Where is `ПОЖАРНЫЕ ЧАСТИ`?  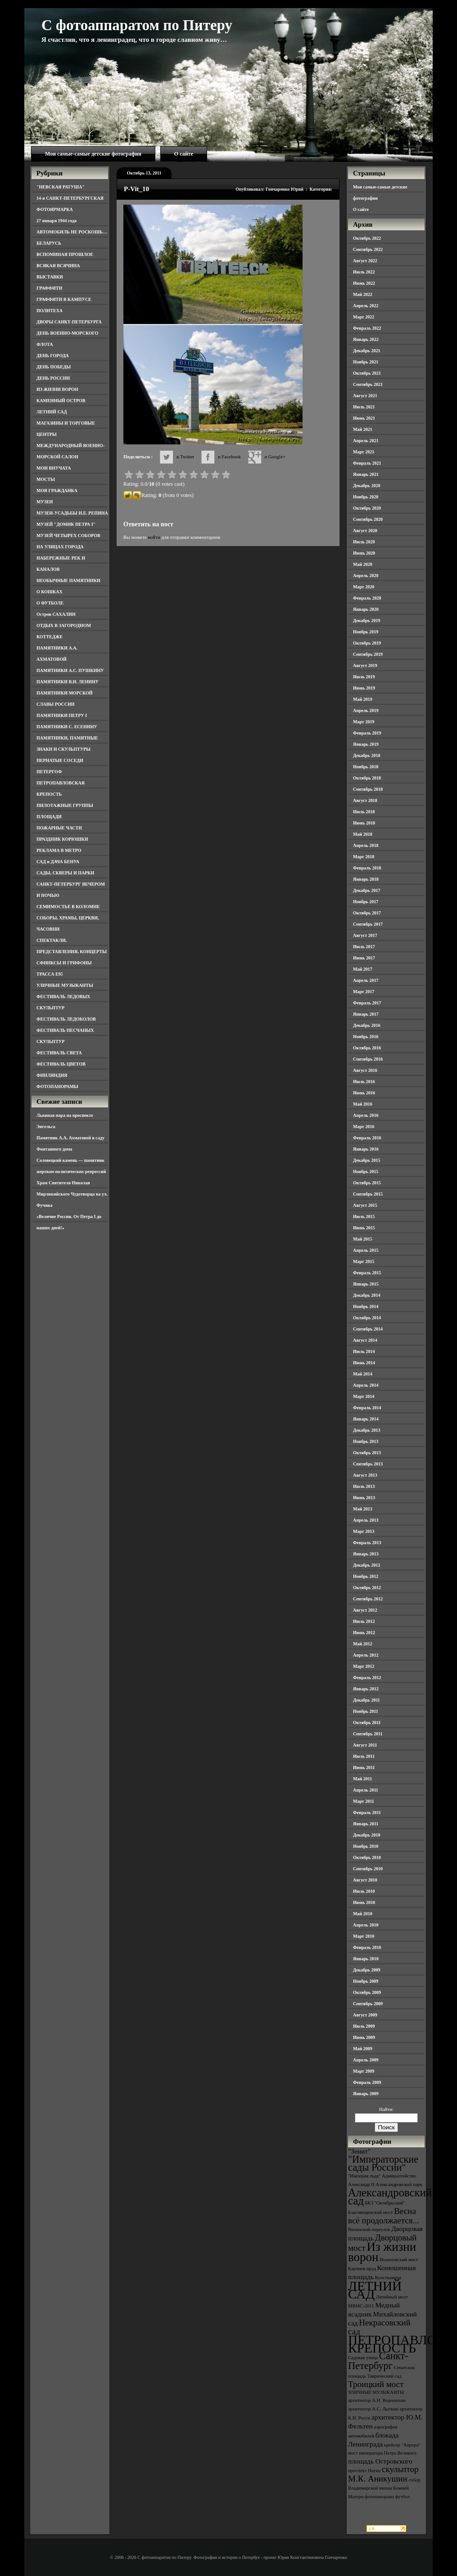
ПОЖАРНЫЕ ЧАСТИ is located at coordinates (59, 827).